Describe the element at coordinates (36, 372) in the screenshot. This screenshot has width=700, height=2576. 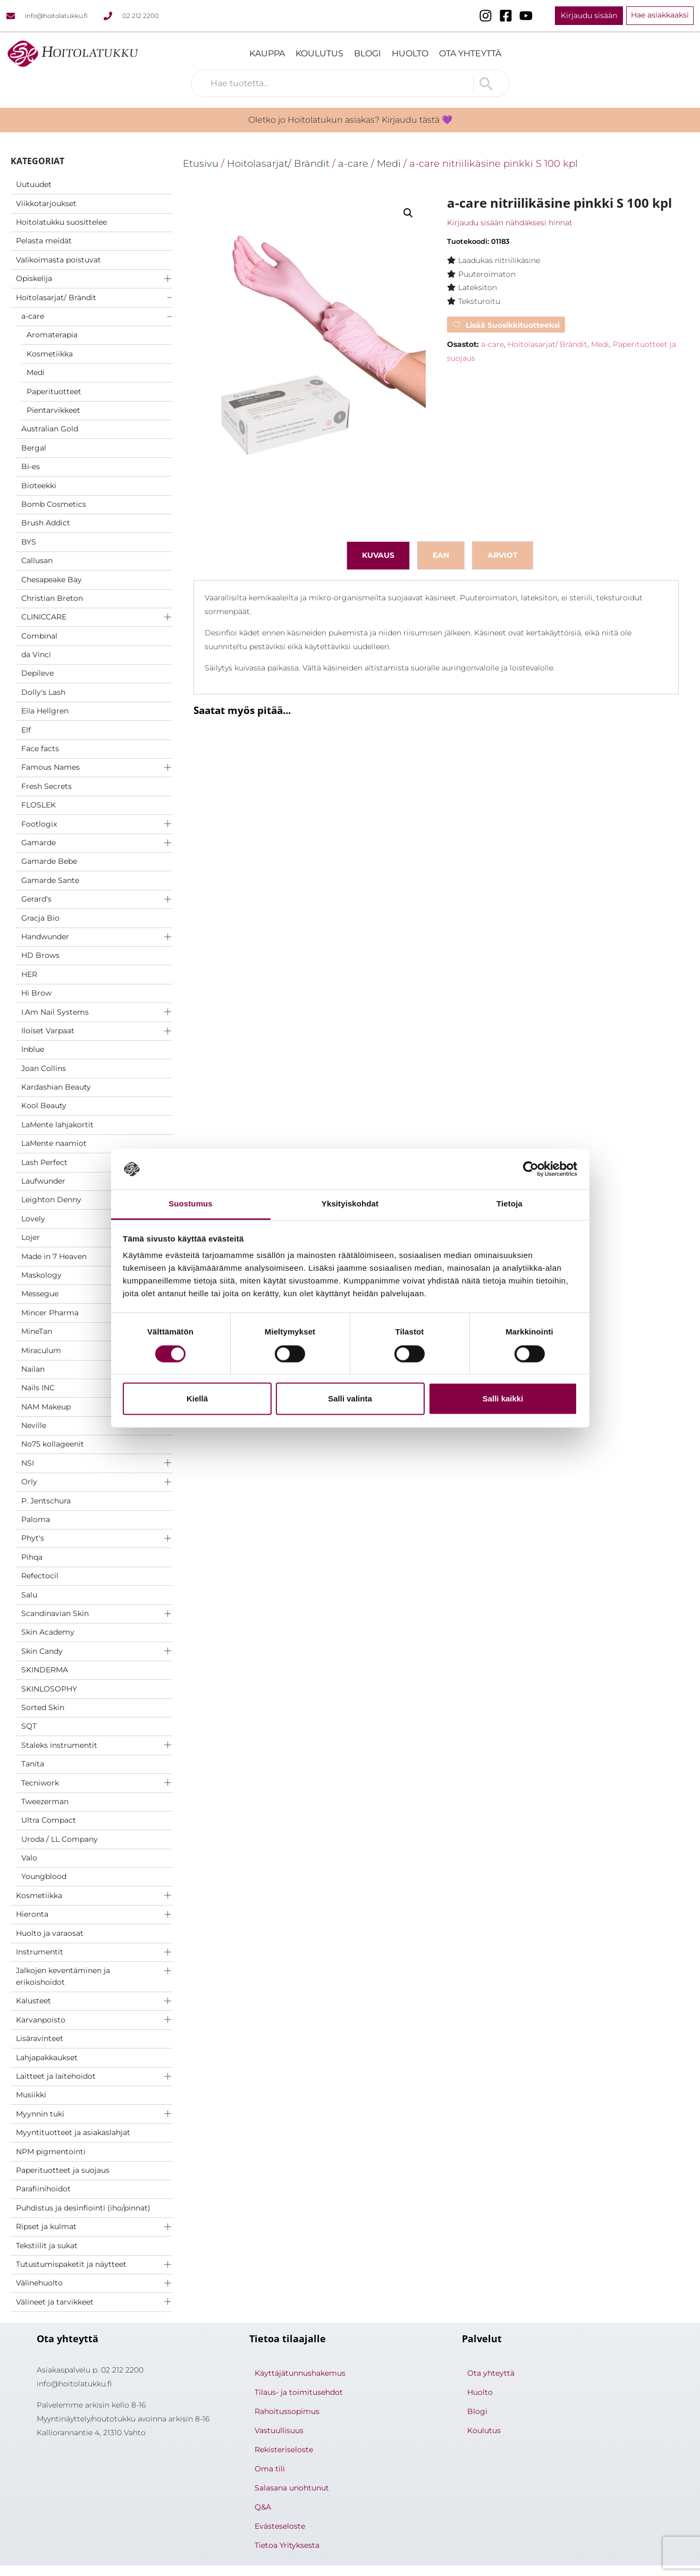
I see `Medi` at that location.